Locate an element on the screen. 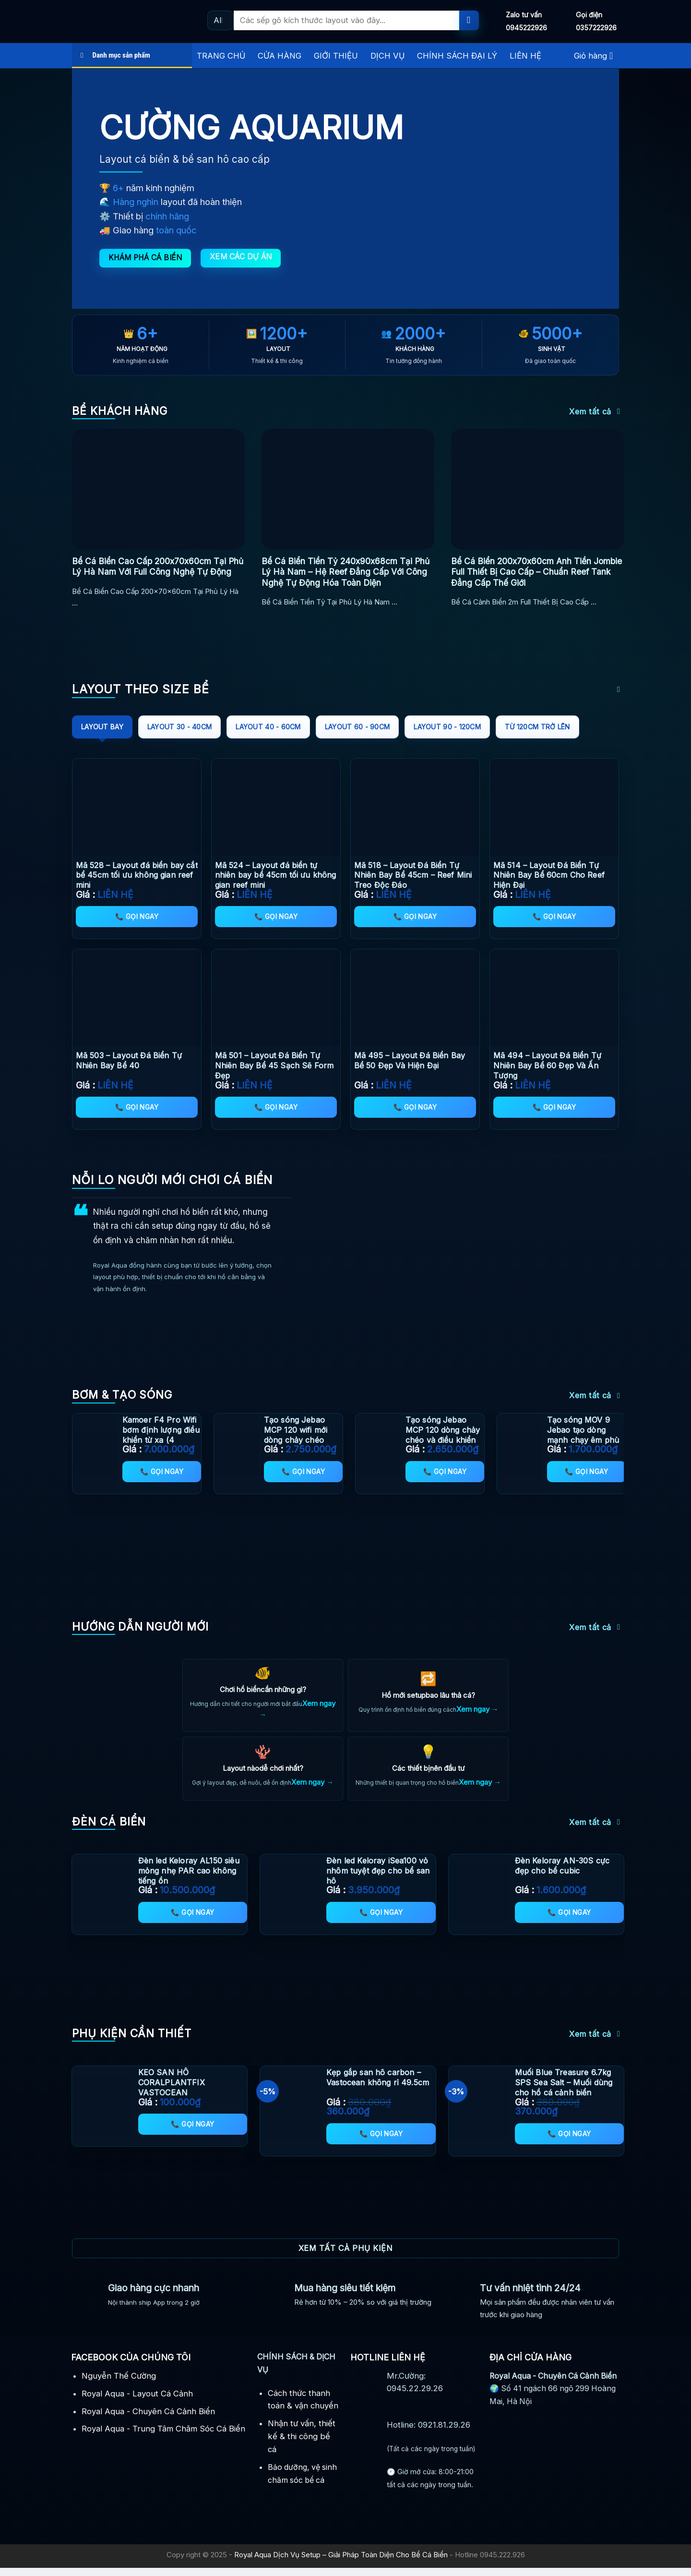 The height and width of the screenshot is (2576, 691). KEO SAN HÔ CORALPLANTFIX VASTOCEAN is located at coordinates (171, 2090).